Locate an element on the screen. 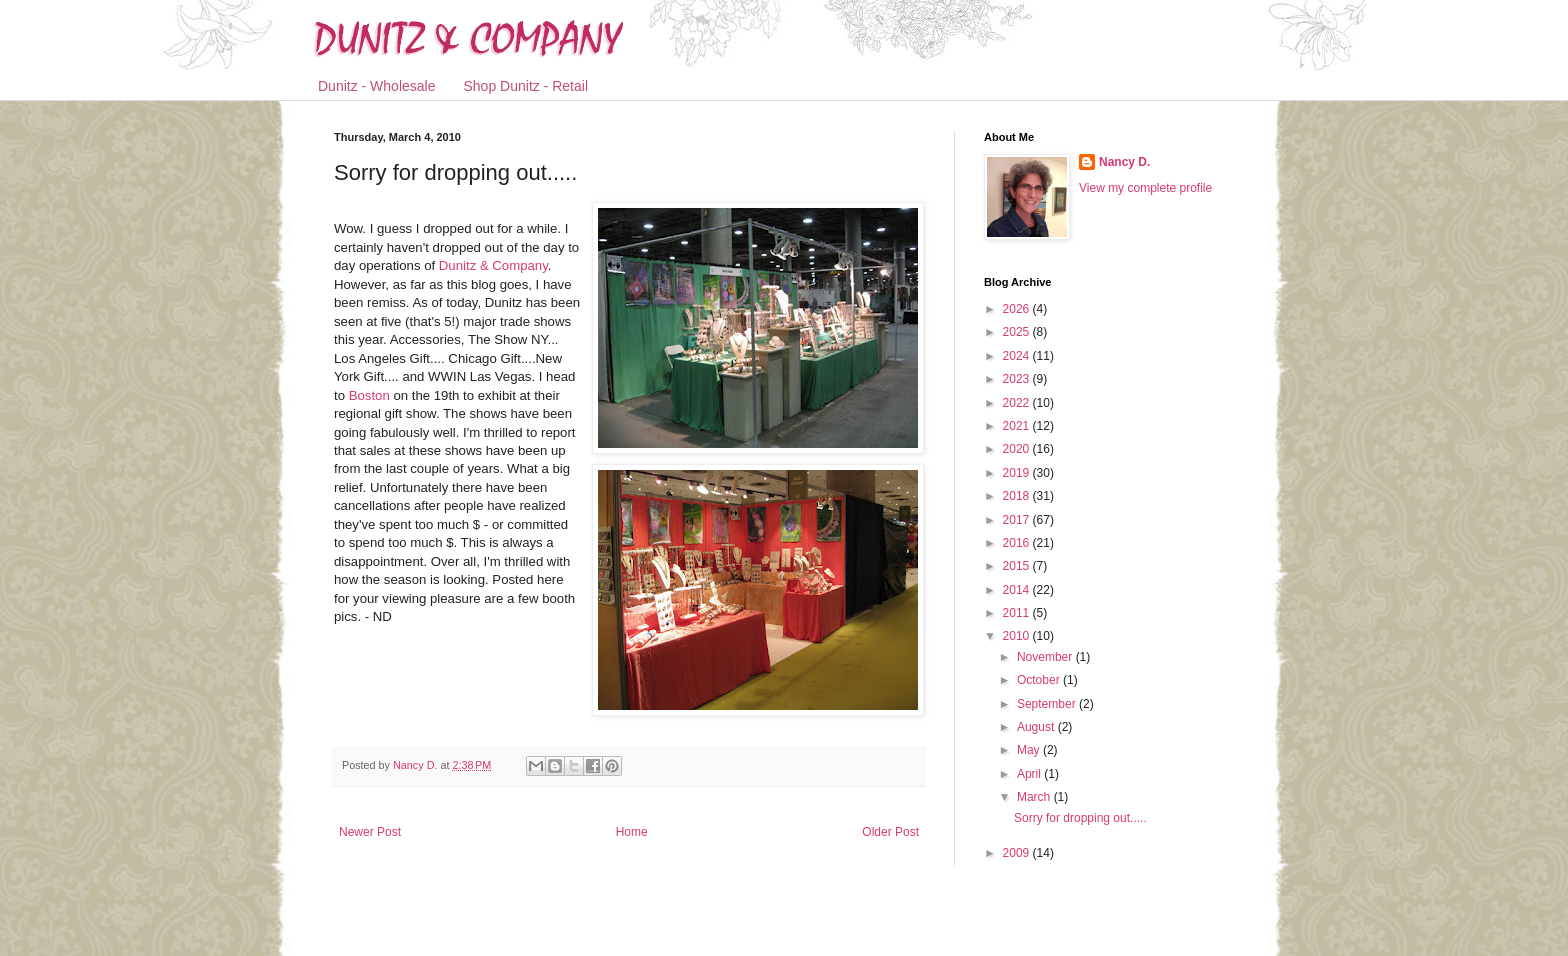 This screenshot has height=956, width=1568. October is located at coordinates (1040, 680).